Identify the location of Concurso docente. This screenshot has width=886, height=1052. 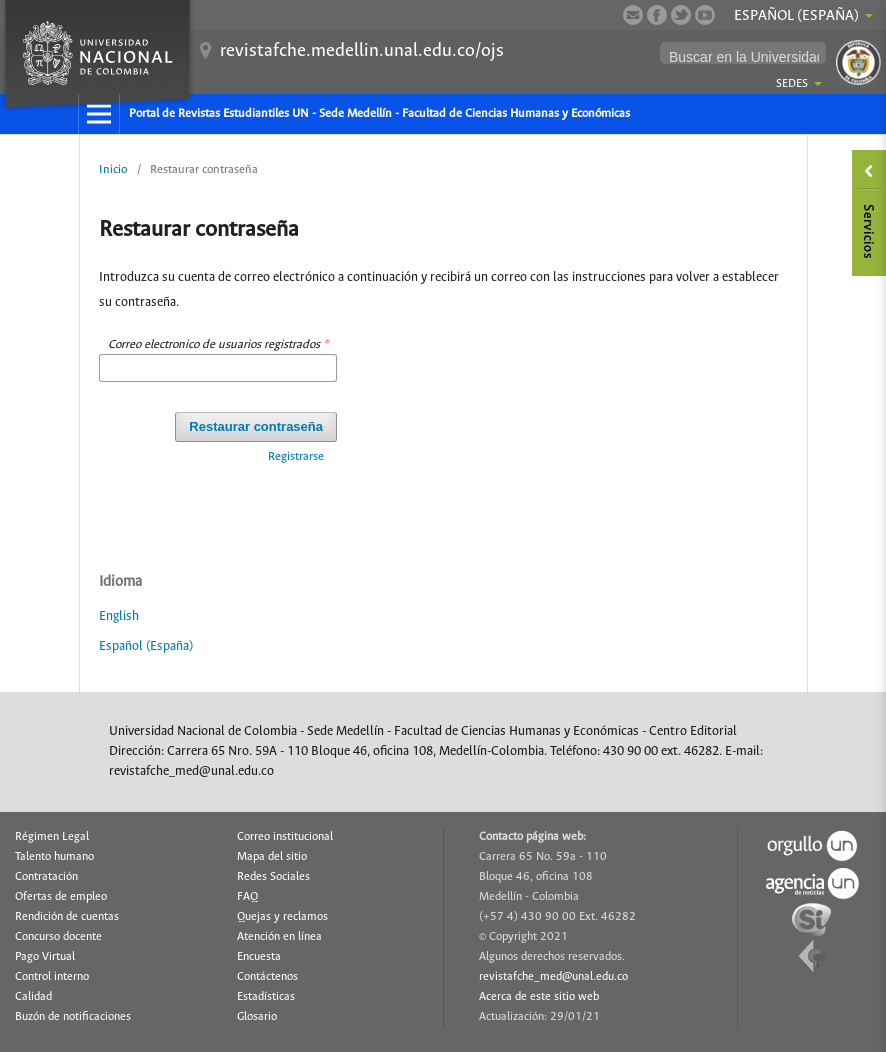
(58, 937).